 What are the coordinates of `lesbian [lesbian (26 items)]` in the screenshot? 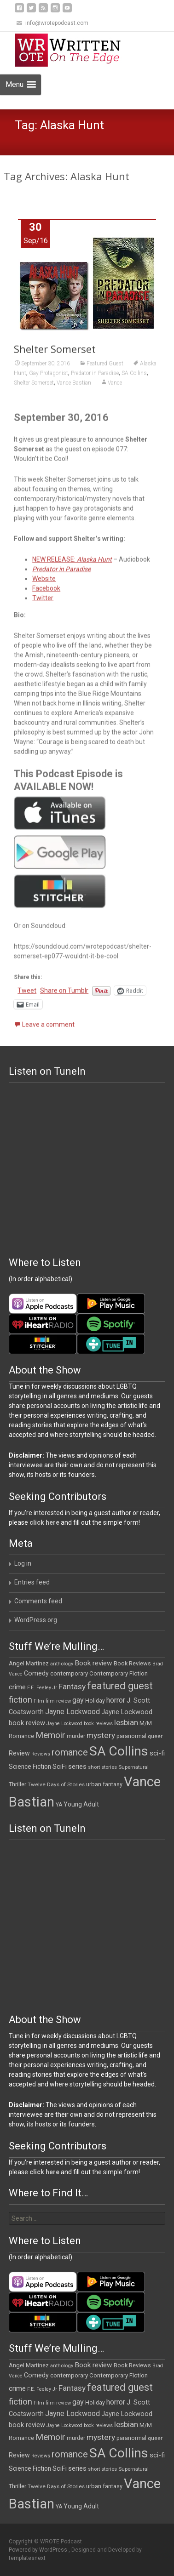 It's located at (126, 1722).